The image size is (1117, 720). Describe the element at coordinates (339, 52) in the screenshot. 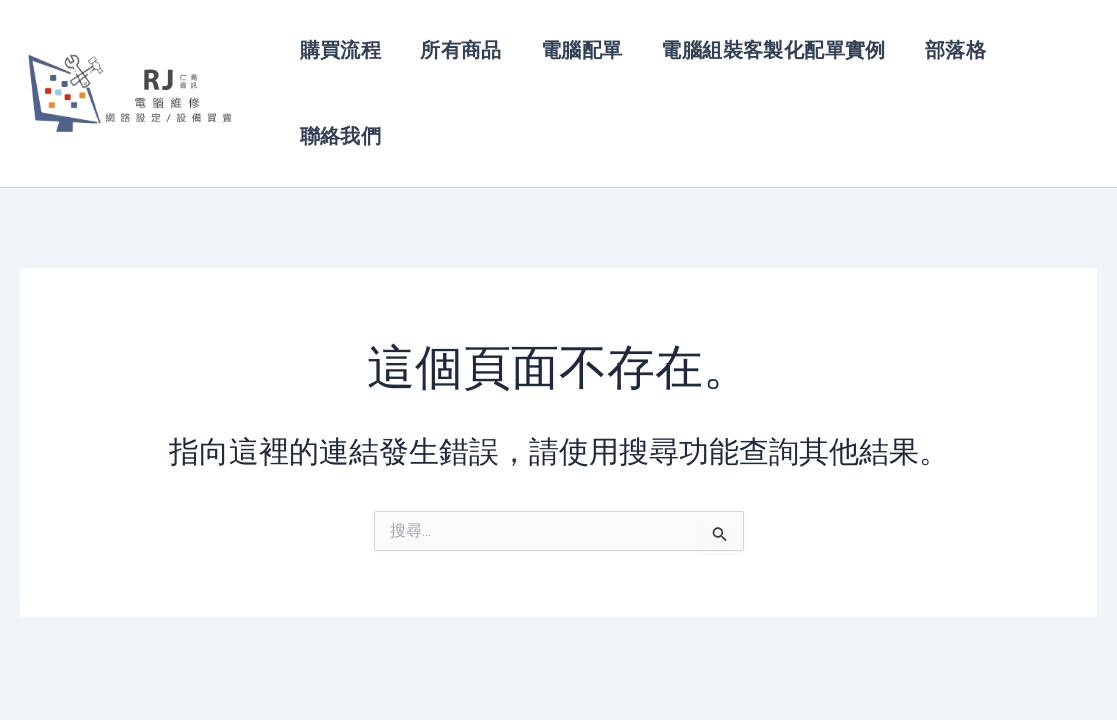

I see `購買流程` at that location.